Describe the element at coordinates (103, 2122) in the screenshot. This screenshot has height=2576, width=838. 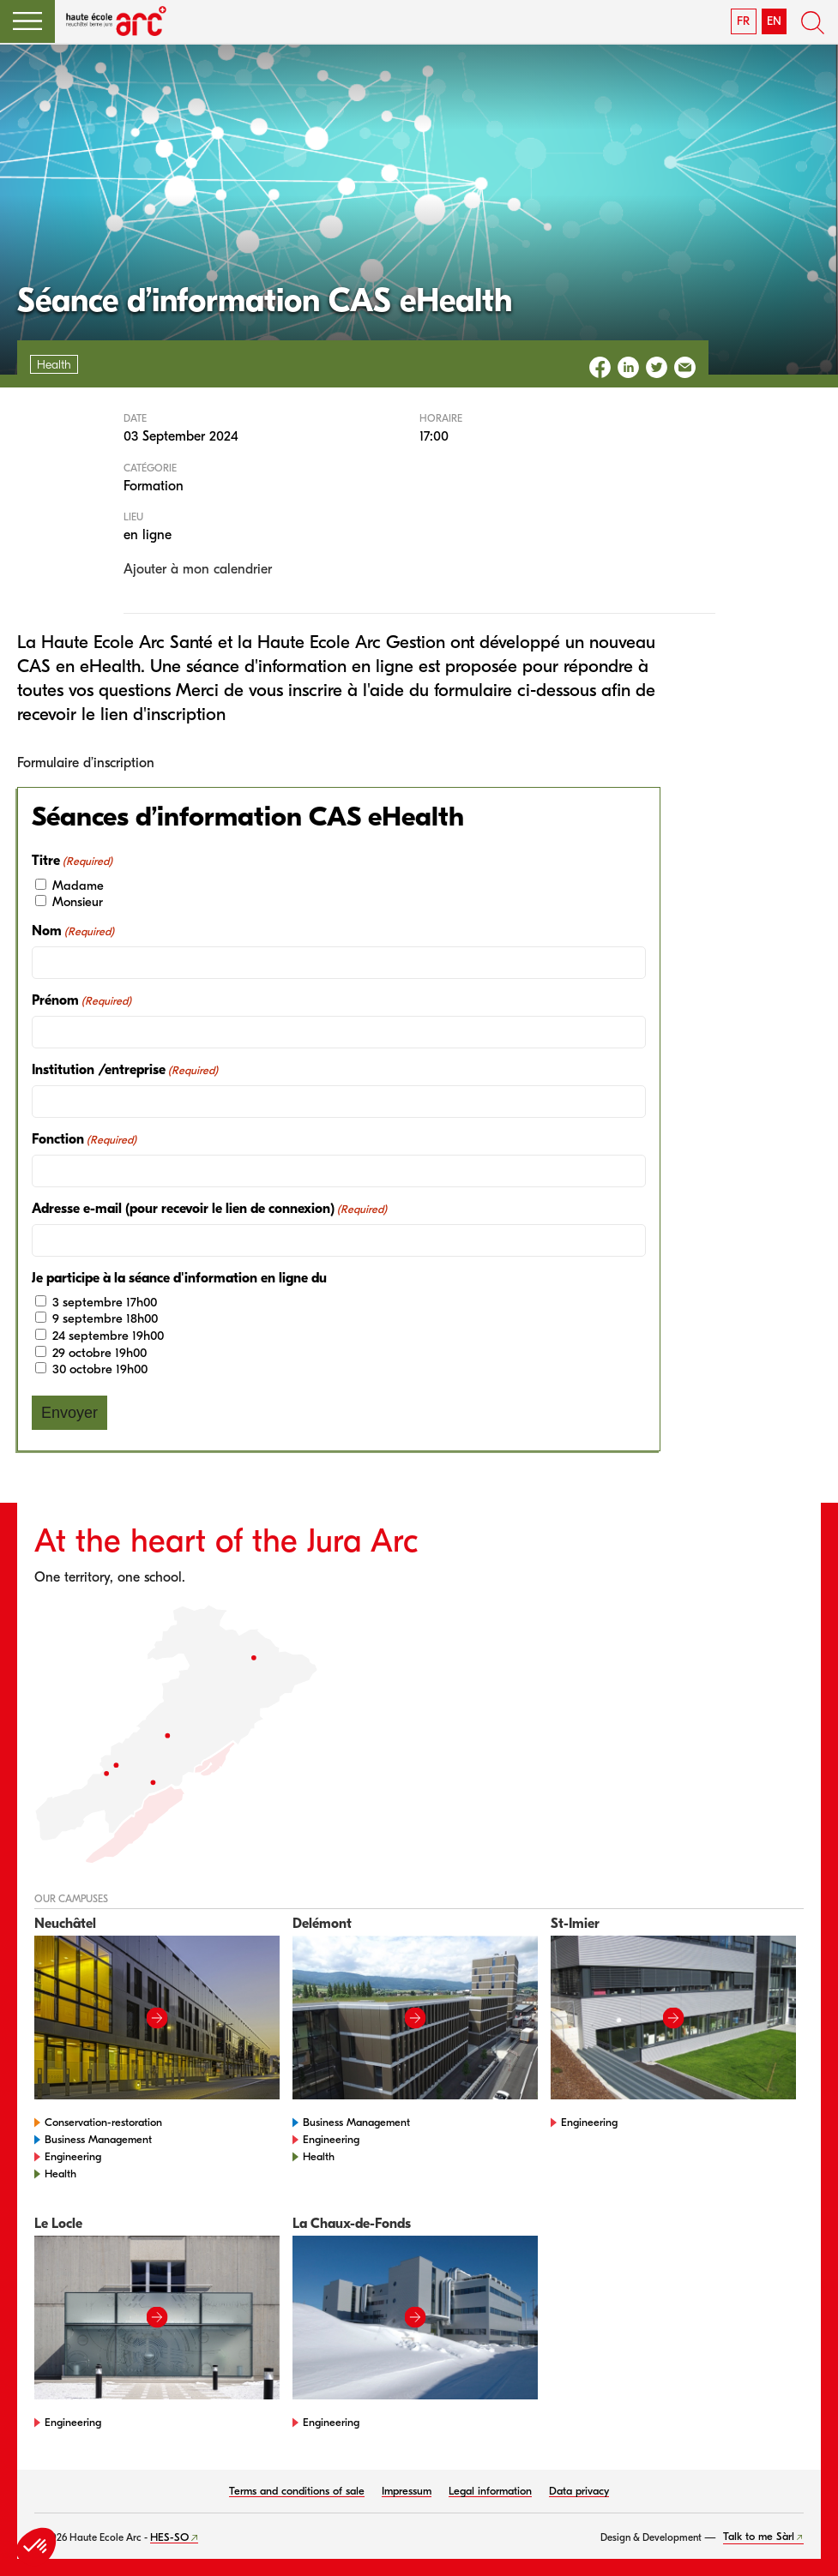
I see `Conservation-restoration` at that location.